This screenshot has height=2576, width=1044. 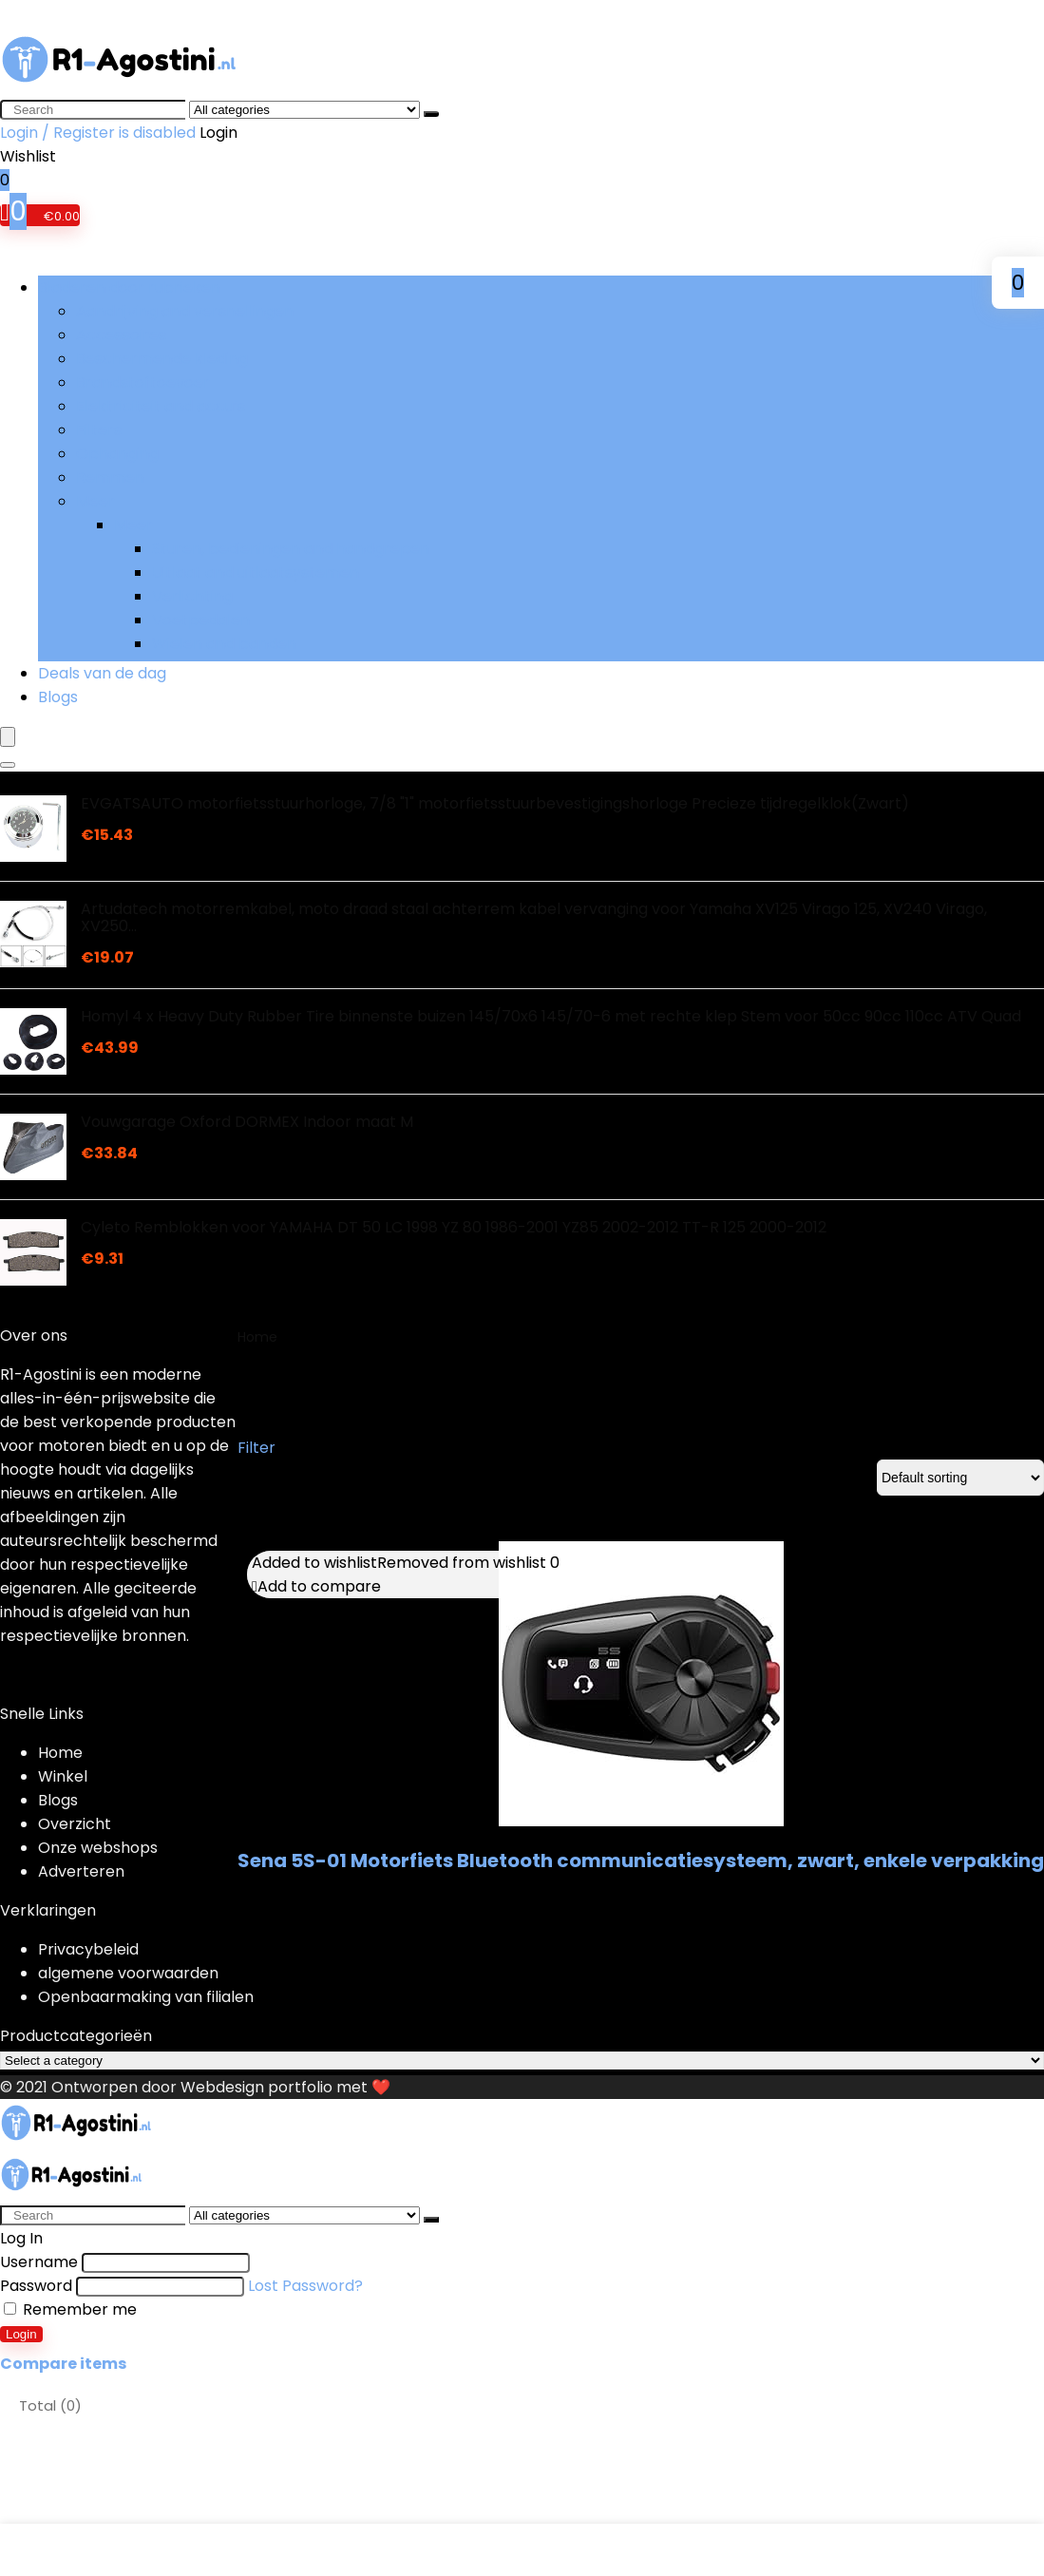 I want to click on Password, so click(x=36, y=2286).